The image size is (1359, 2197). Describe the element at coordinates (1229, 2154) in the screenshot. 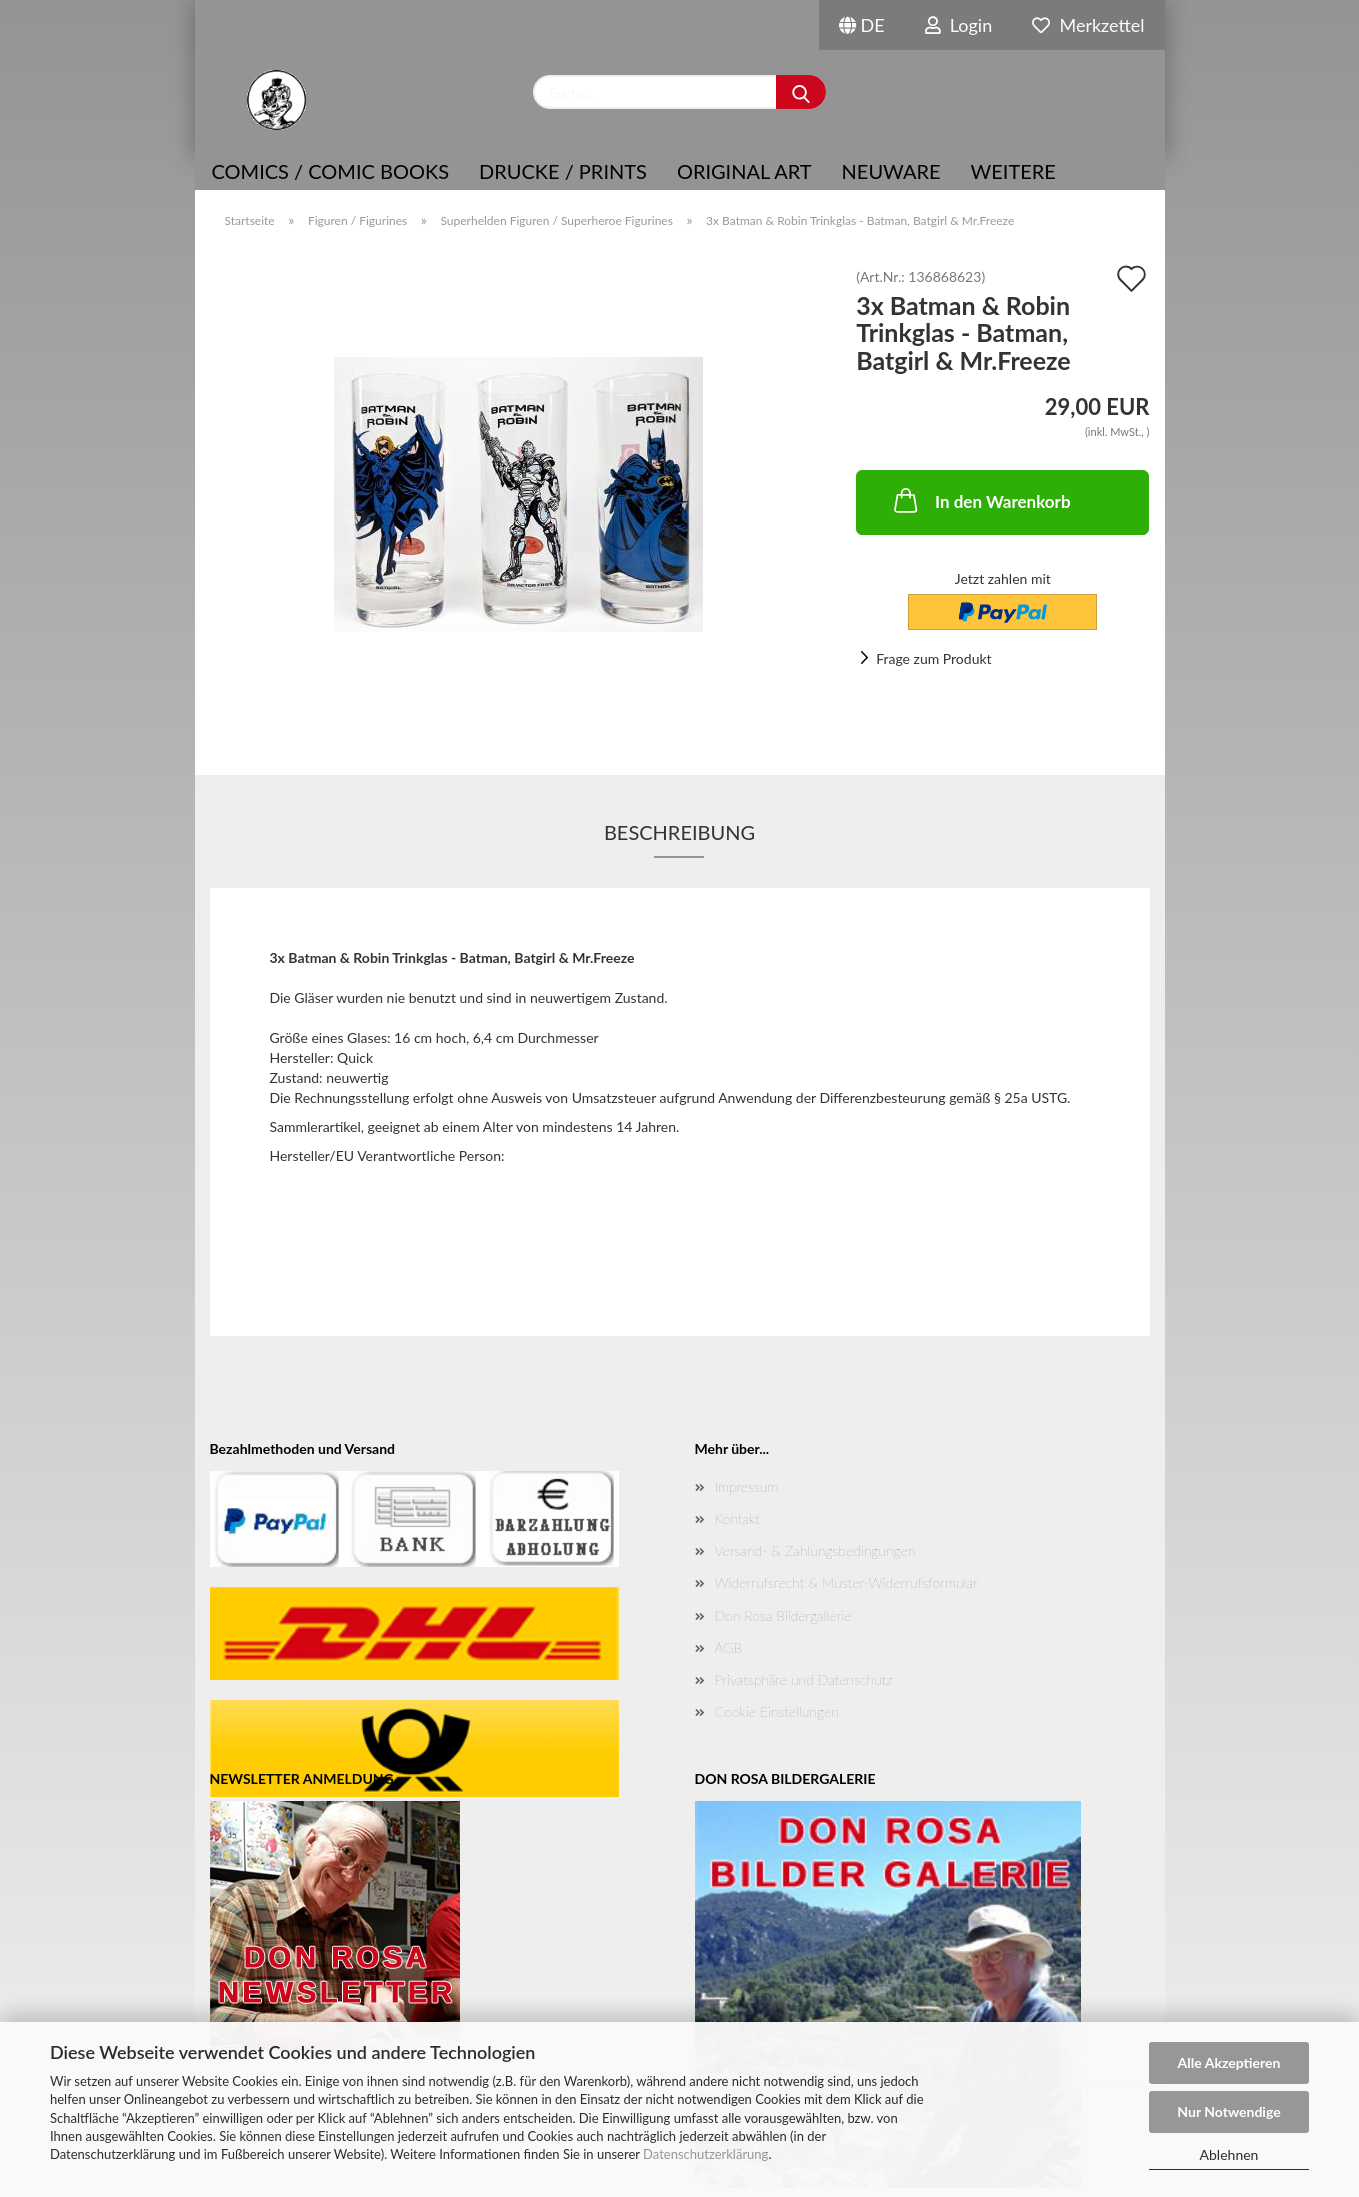

I see `Ablehnen` at that location.